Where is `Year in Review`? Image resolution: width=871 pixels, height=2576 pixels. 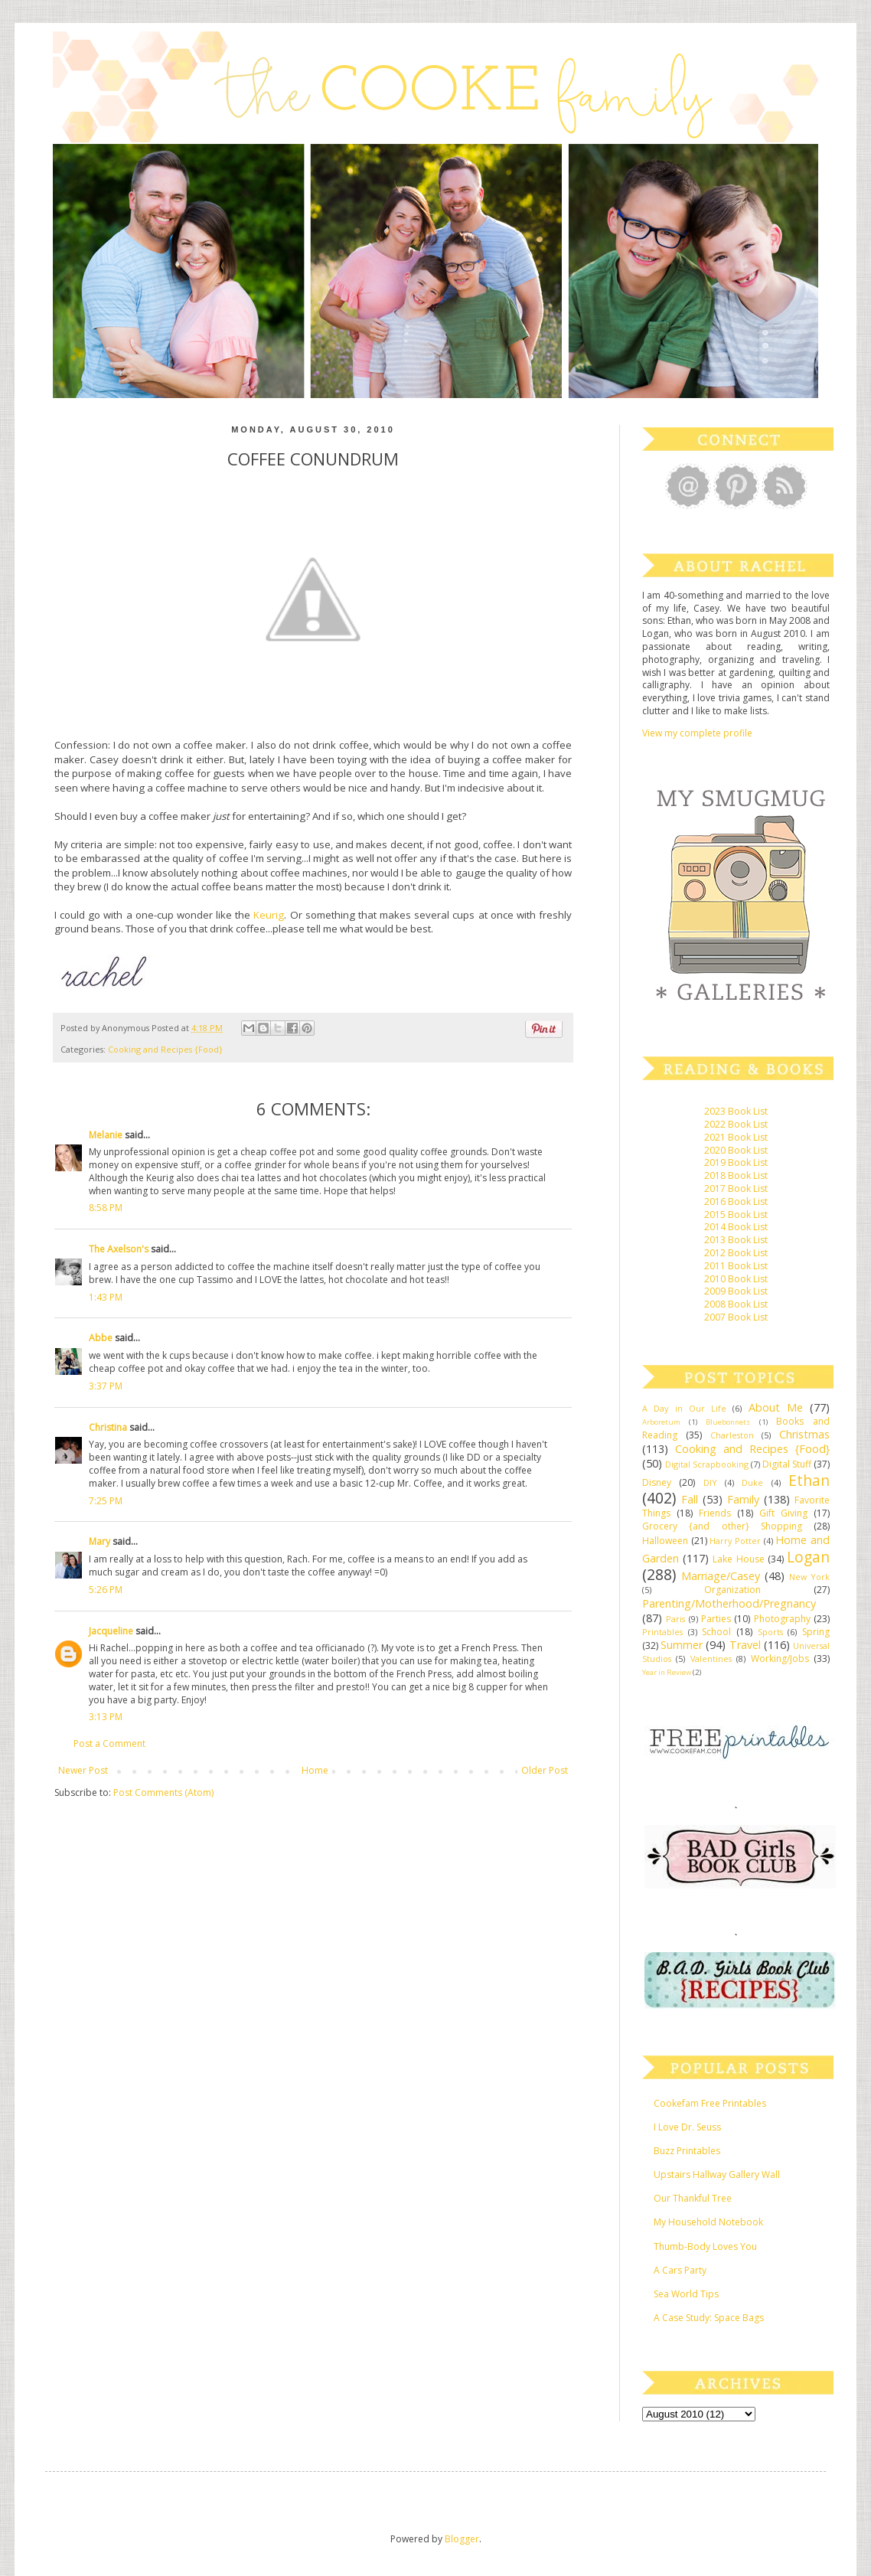 Year in Review is located at coordinates (666, 1672).